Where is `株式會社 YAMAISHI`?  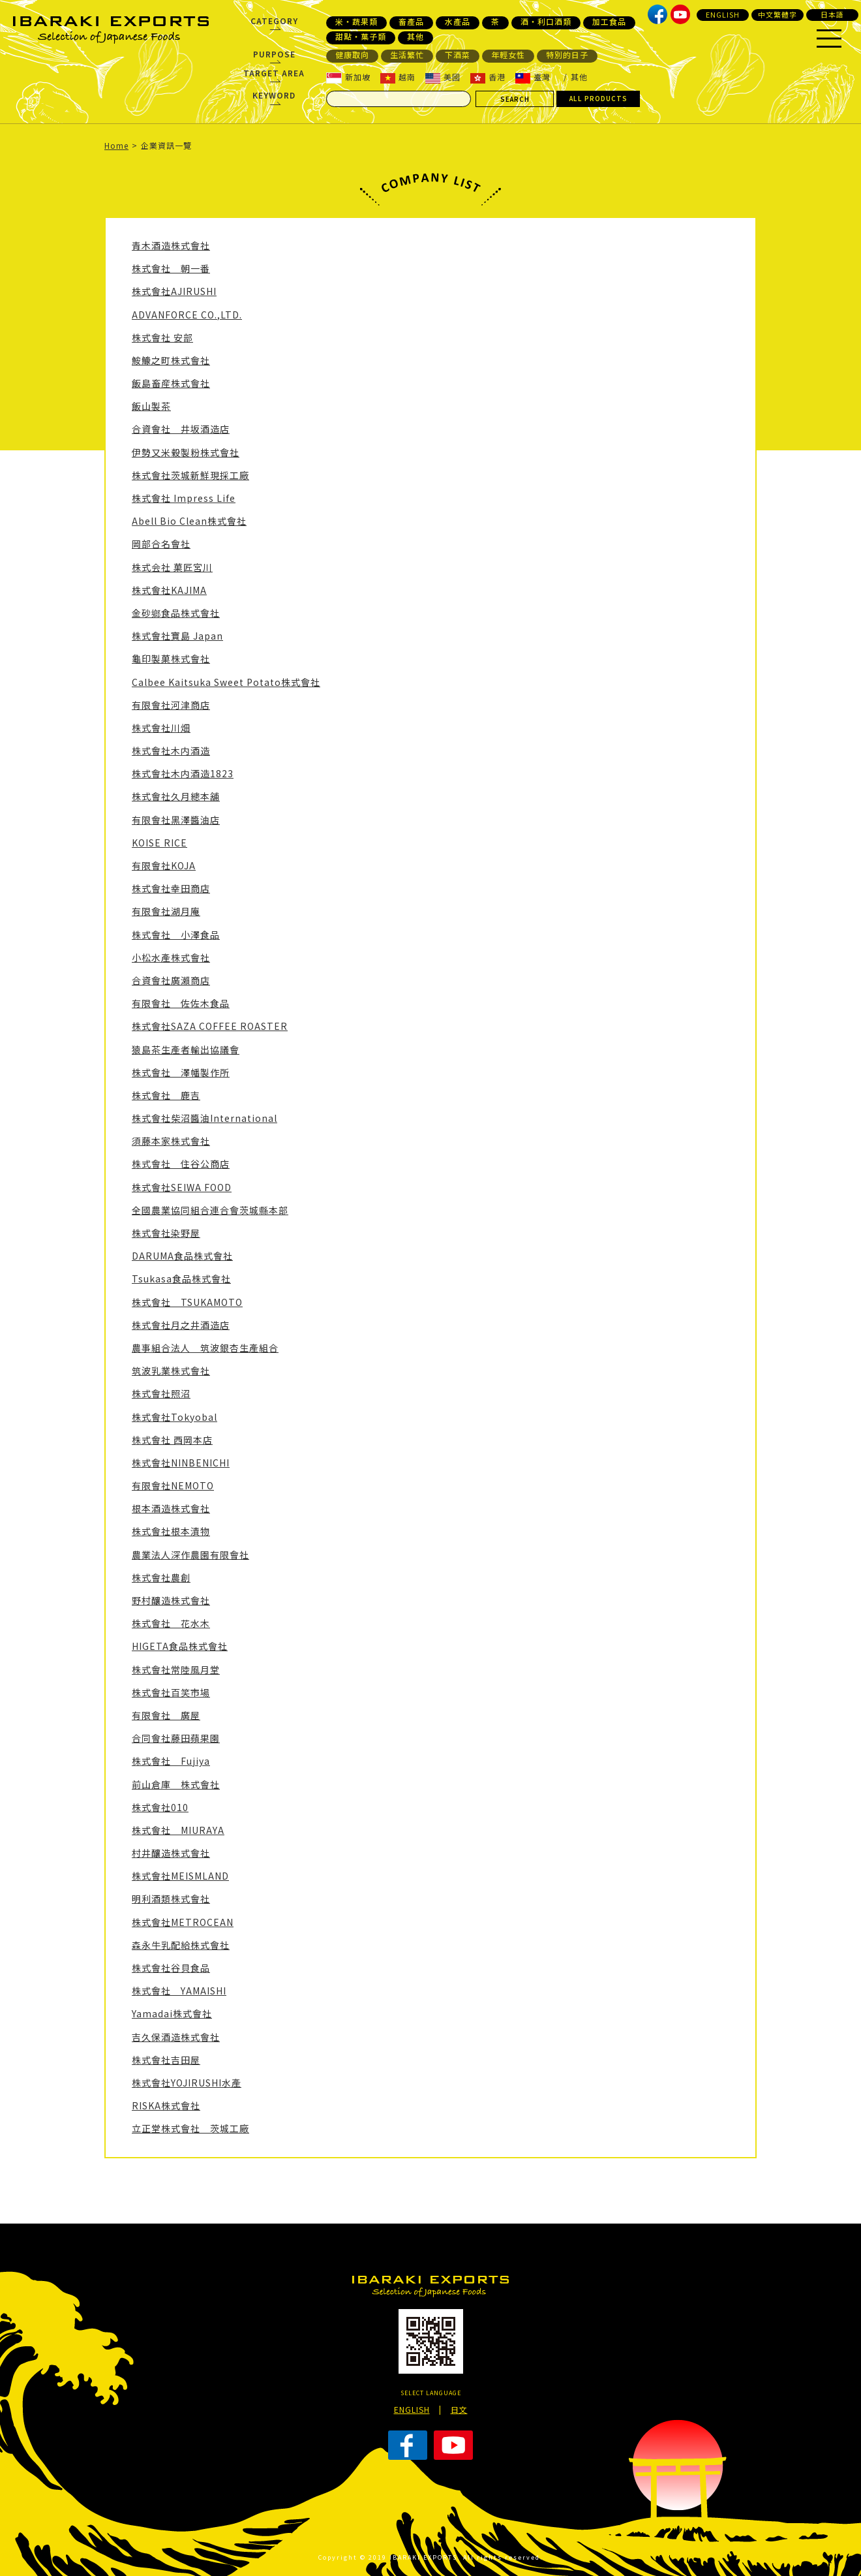 株式會社 YAMAISHI is located at coordinates (179, 1990).